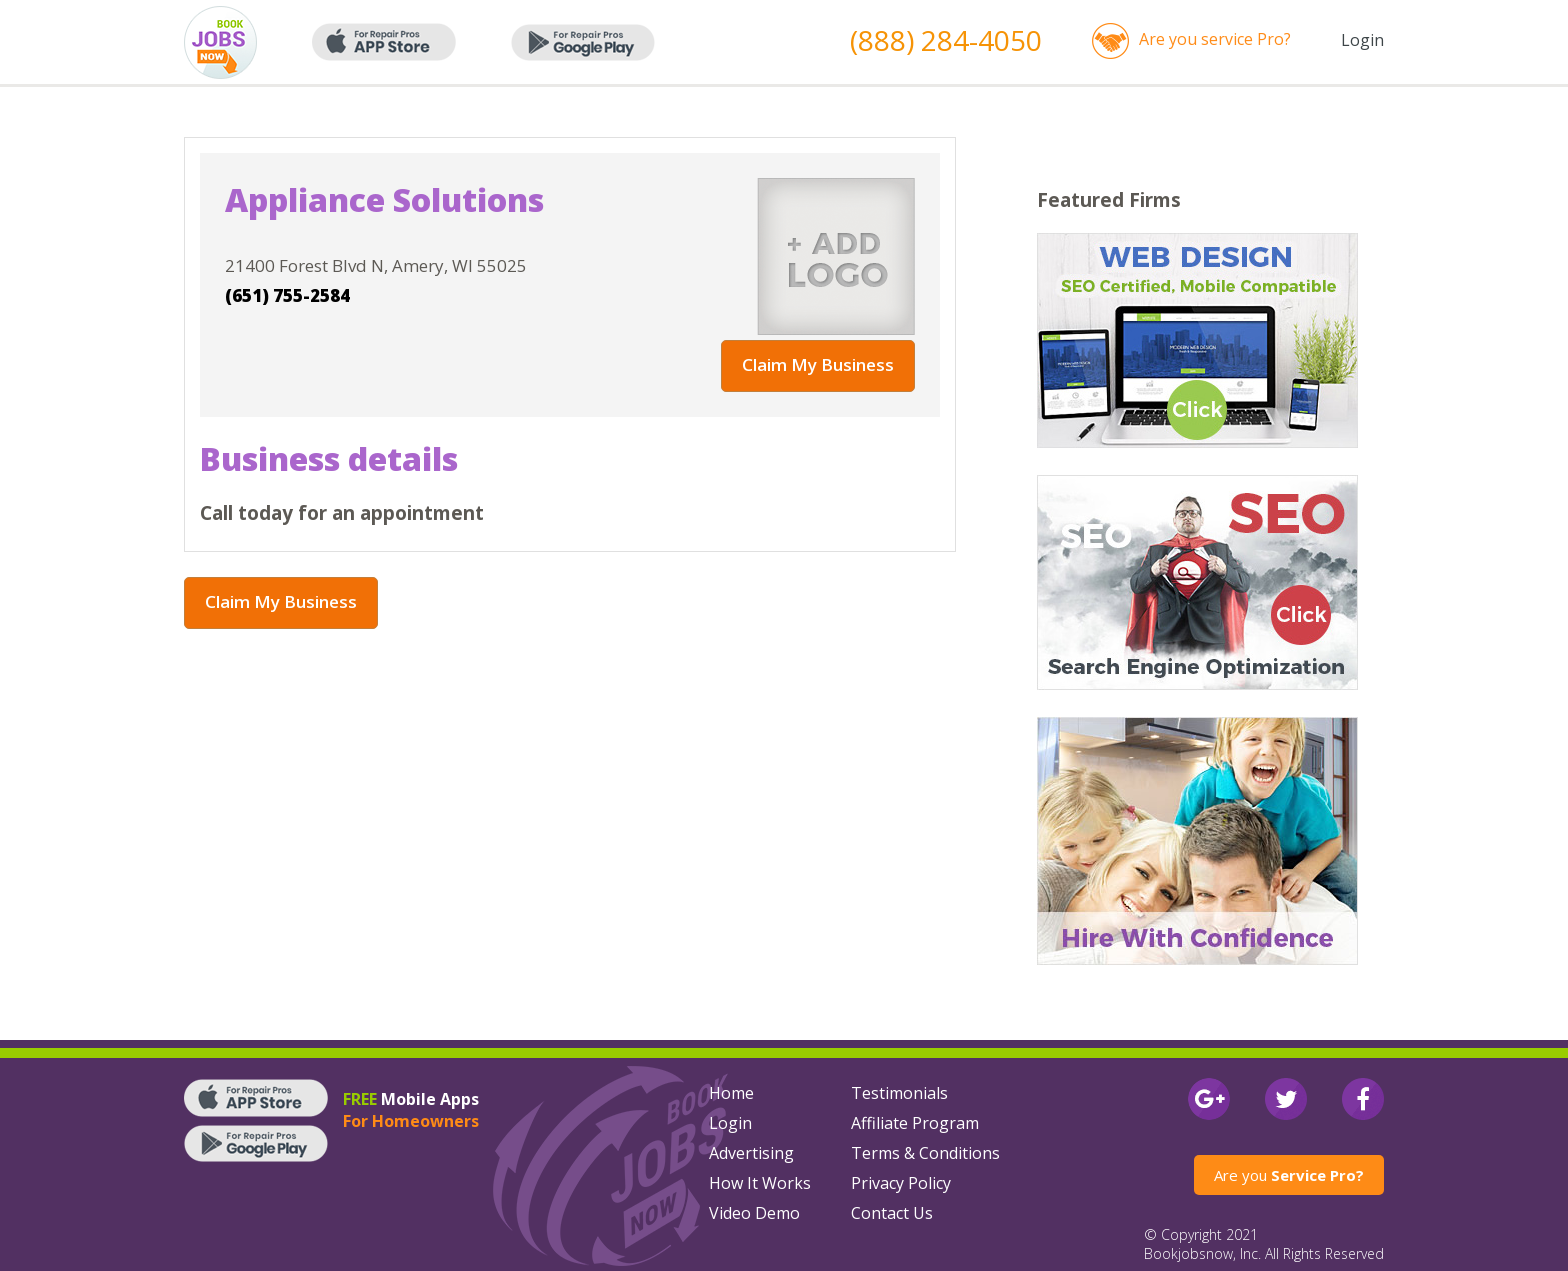 The width and height of the screenshot is (1568, 1271). Describe the element at coordinates (751, 1153) in the screenshot. I see `Advertising` at that location.